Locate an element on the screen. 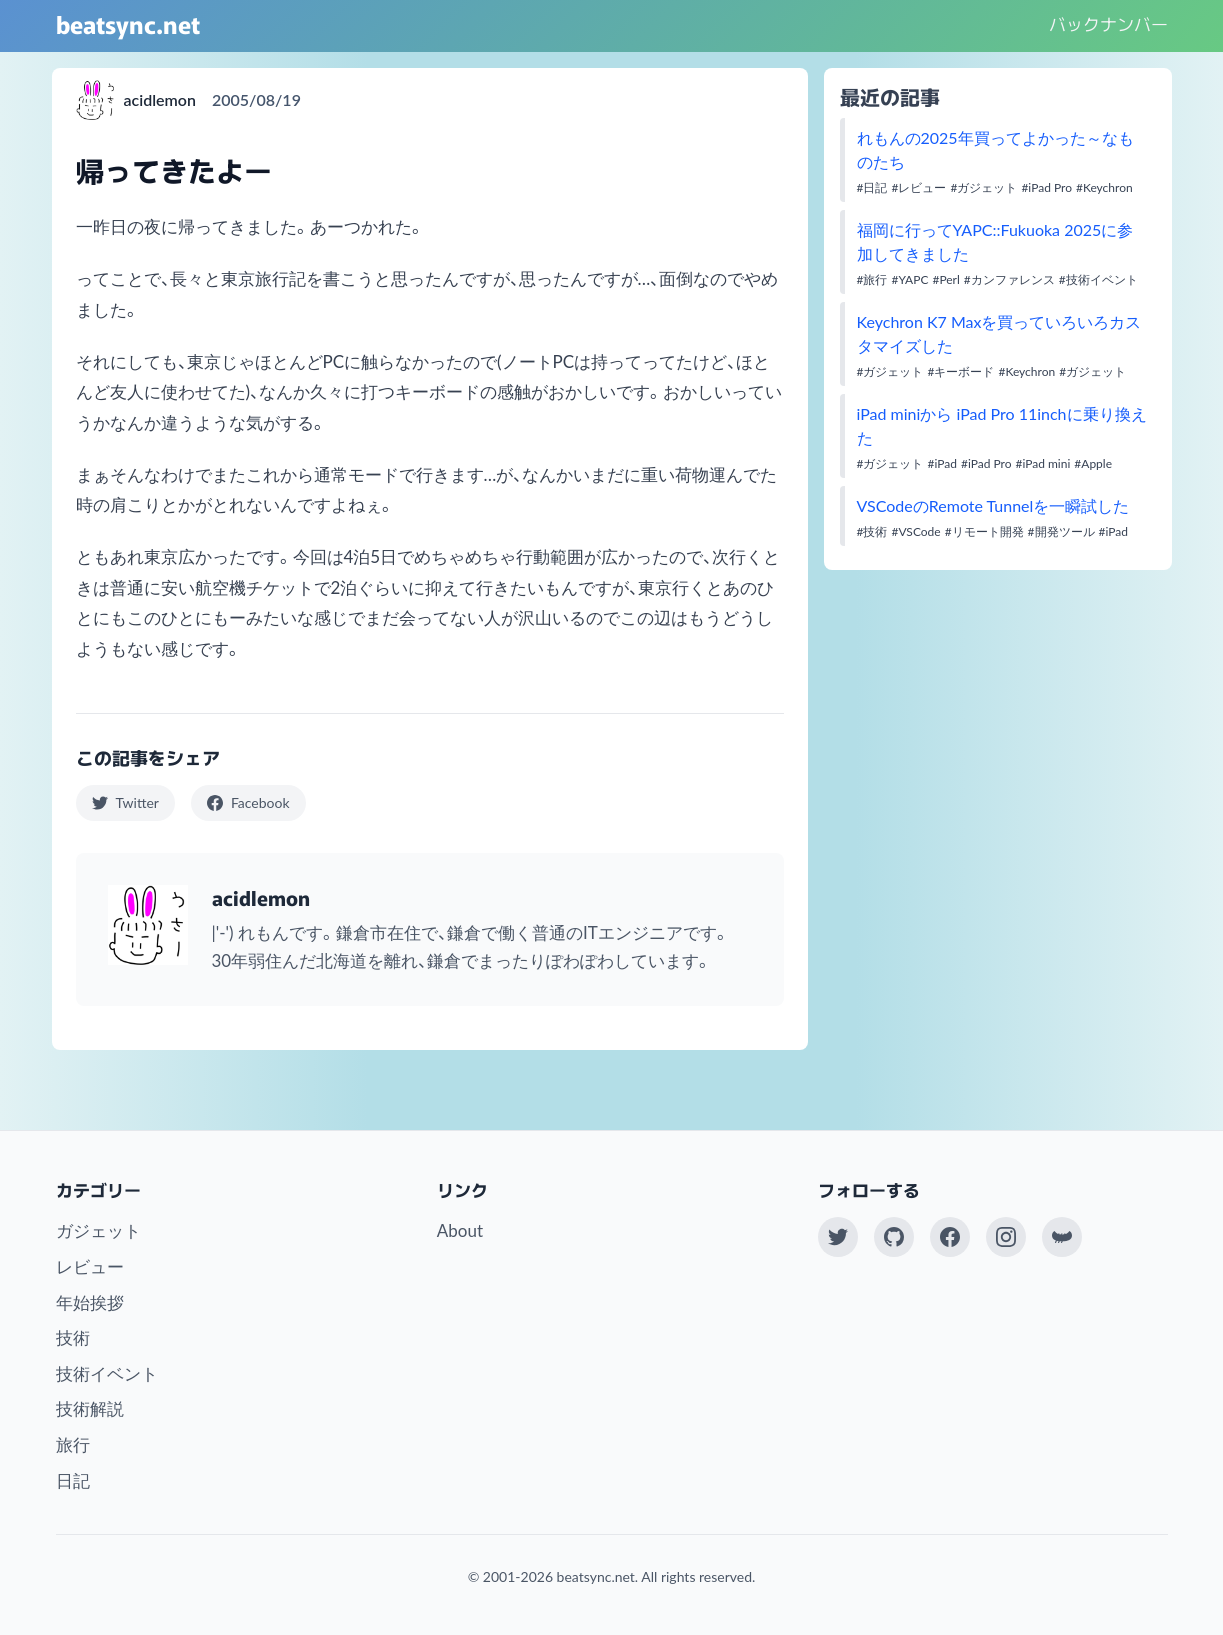  技術解説 is located at coordinates (90, 1408).